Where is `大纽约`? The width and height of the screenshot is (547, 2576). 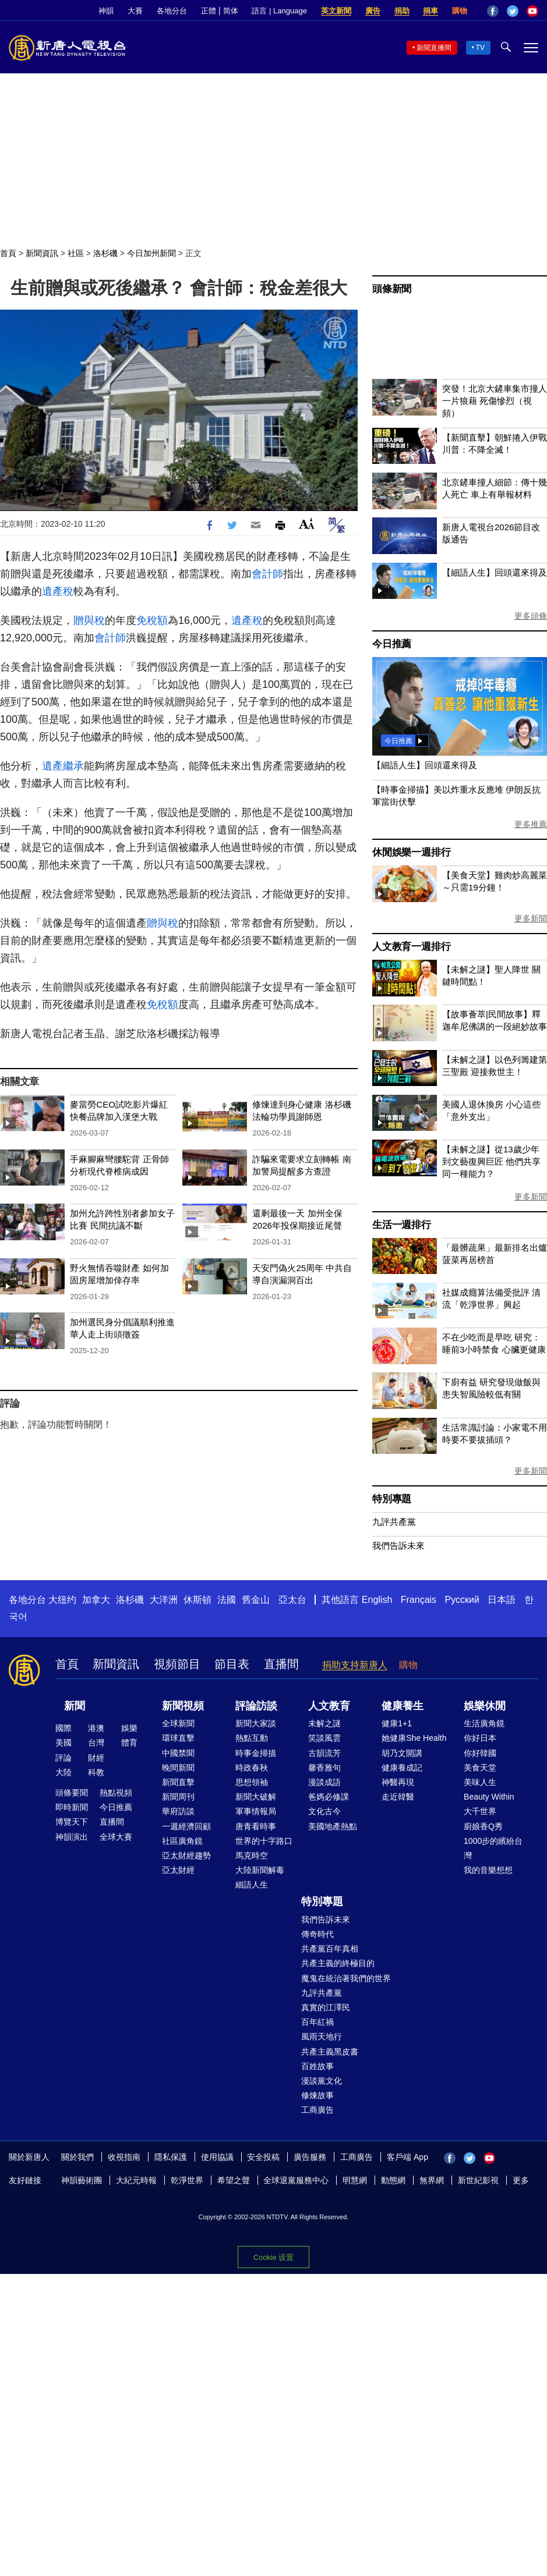 大纽约 is located at coordinates (62, 1600).